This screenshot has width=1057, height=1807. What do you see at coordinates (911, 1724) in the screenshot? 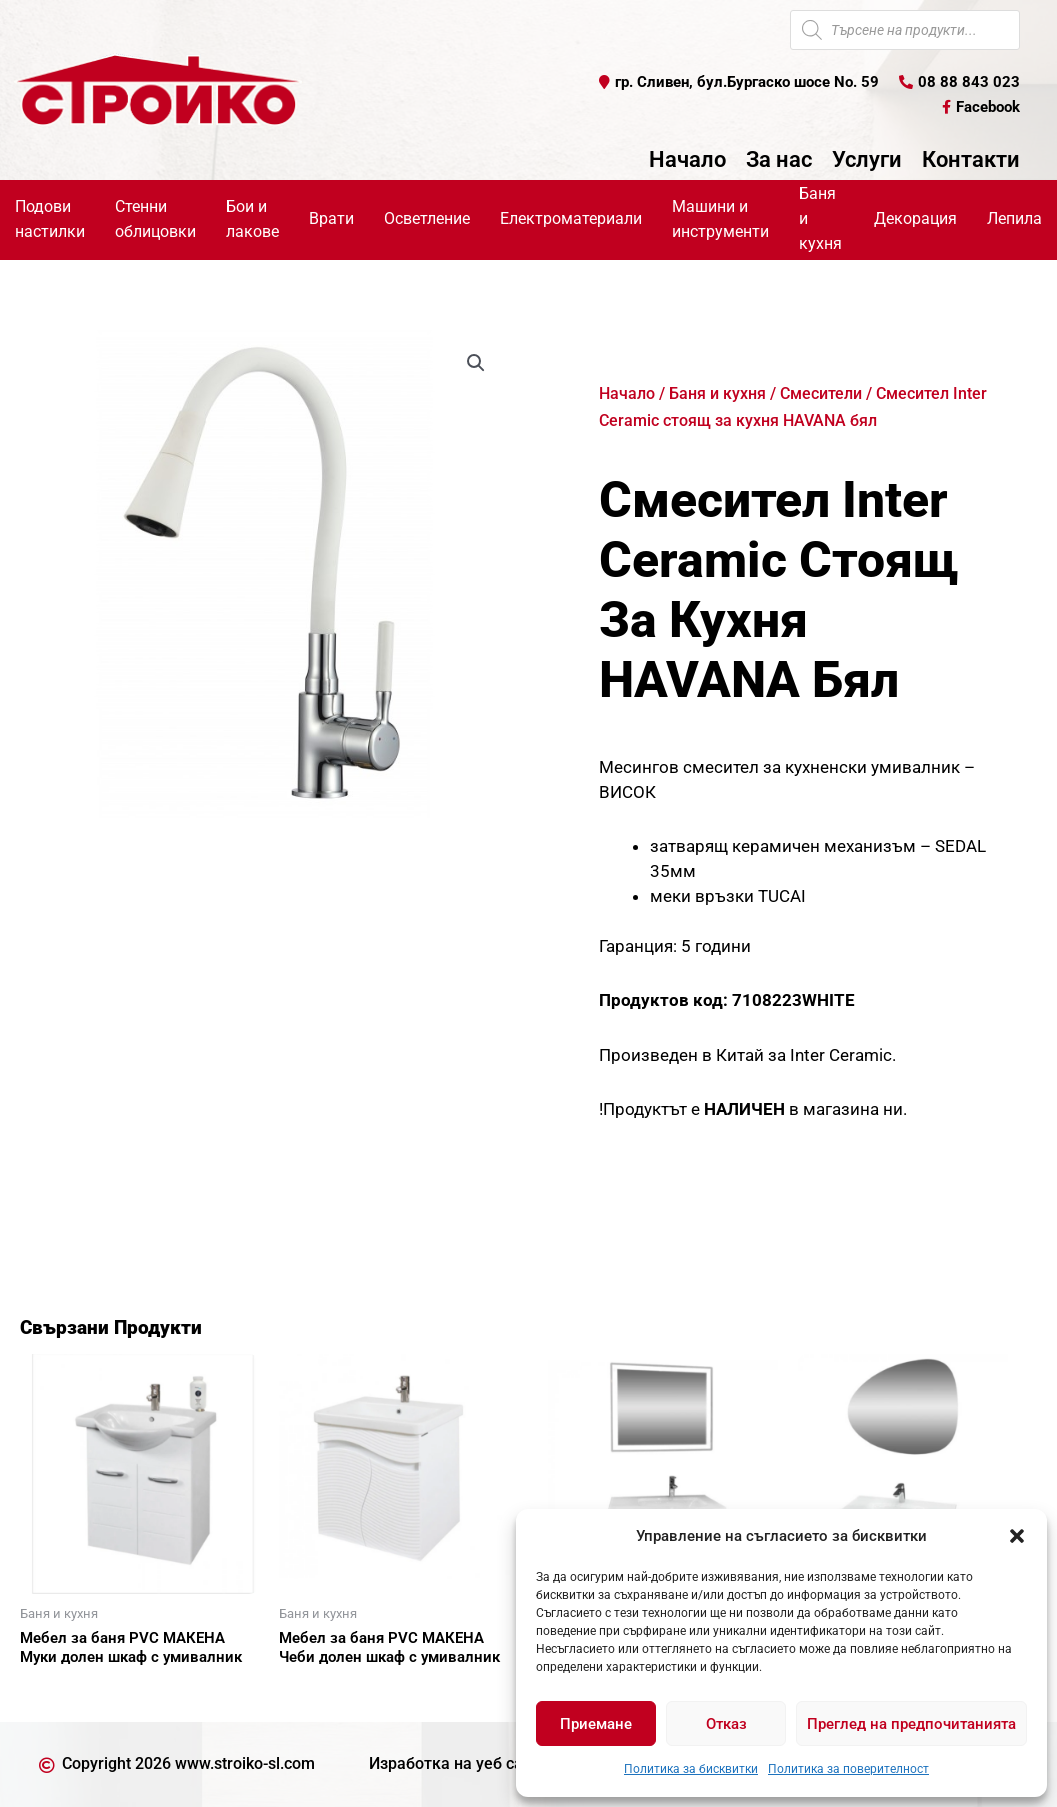
I see `Преглед на предпочитанията` at bounding box center [911, 1724].